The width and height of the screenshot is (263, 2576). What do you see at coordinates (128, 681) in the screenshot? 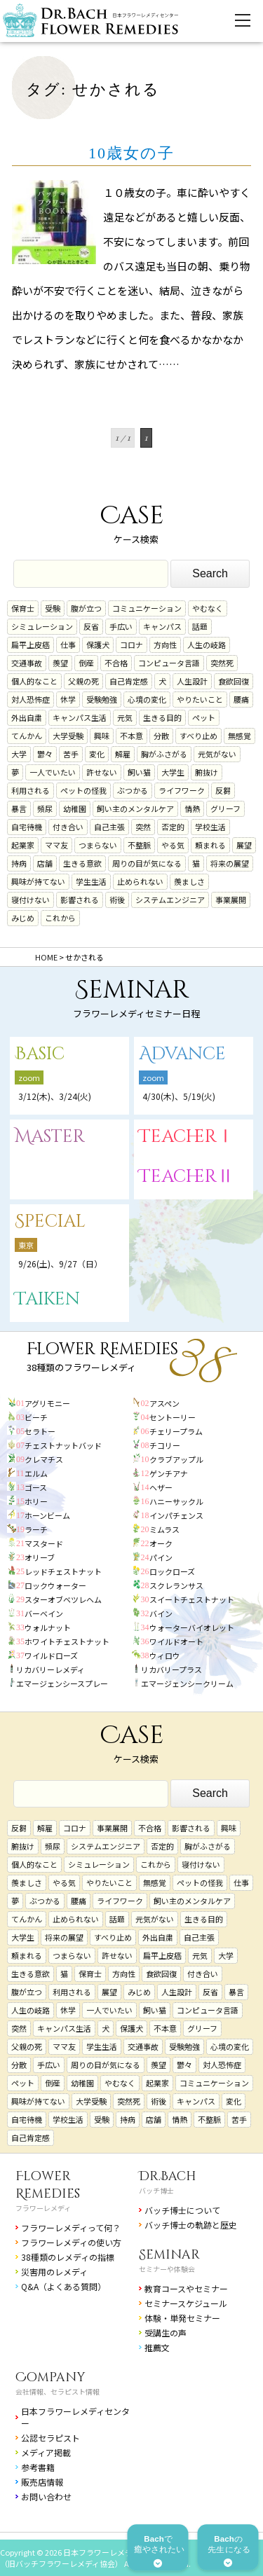
I see `自己肯定感` at bounding box center [128, 681].